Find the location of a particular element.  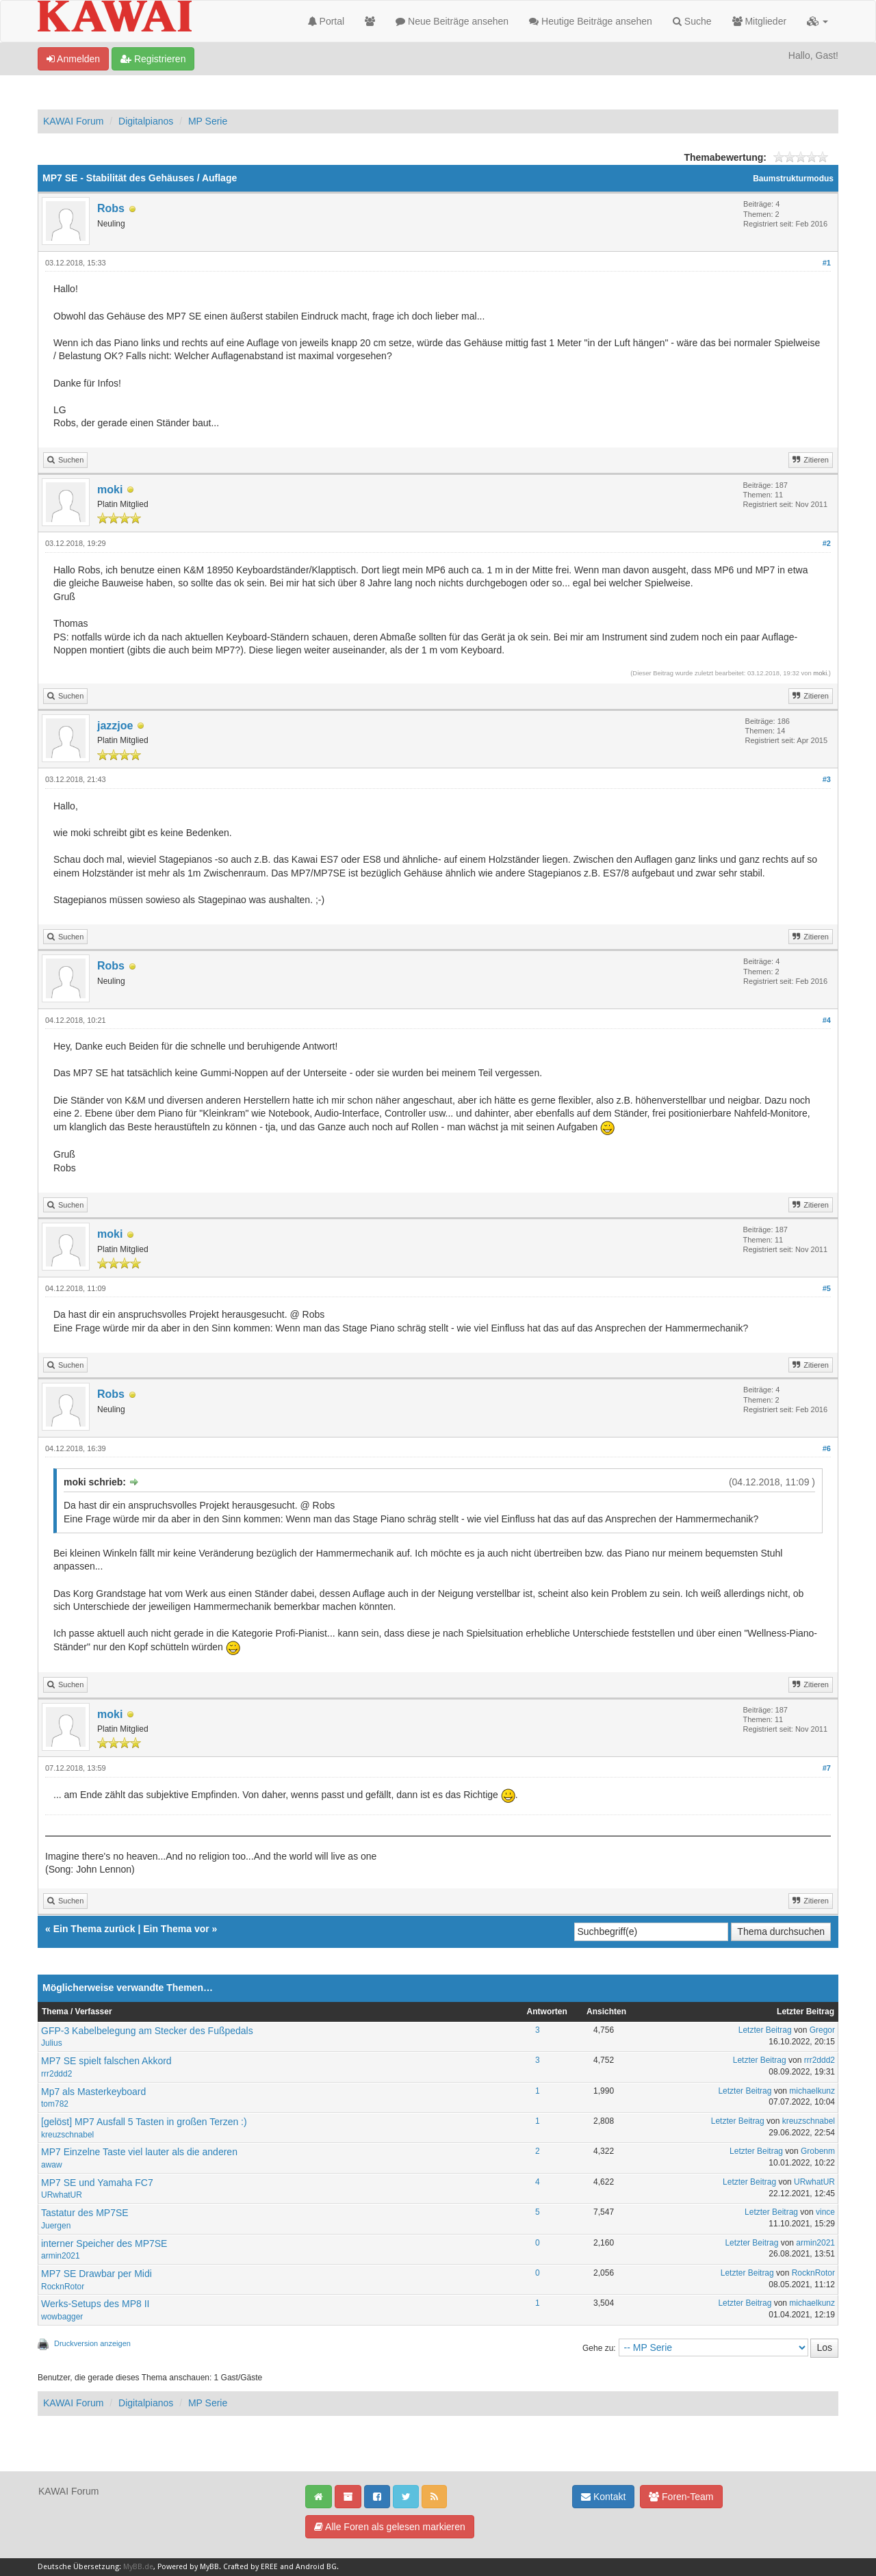

Foren-Team is located at coordinates (681, 2496).